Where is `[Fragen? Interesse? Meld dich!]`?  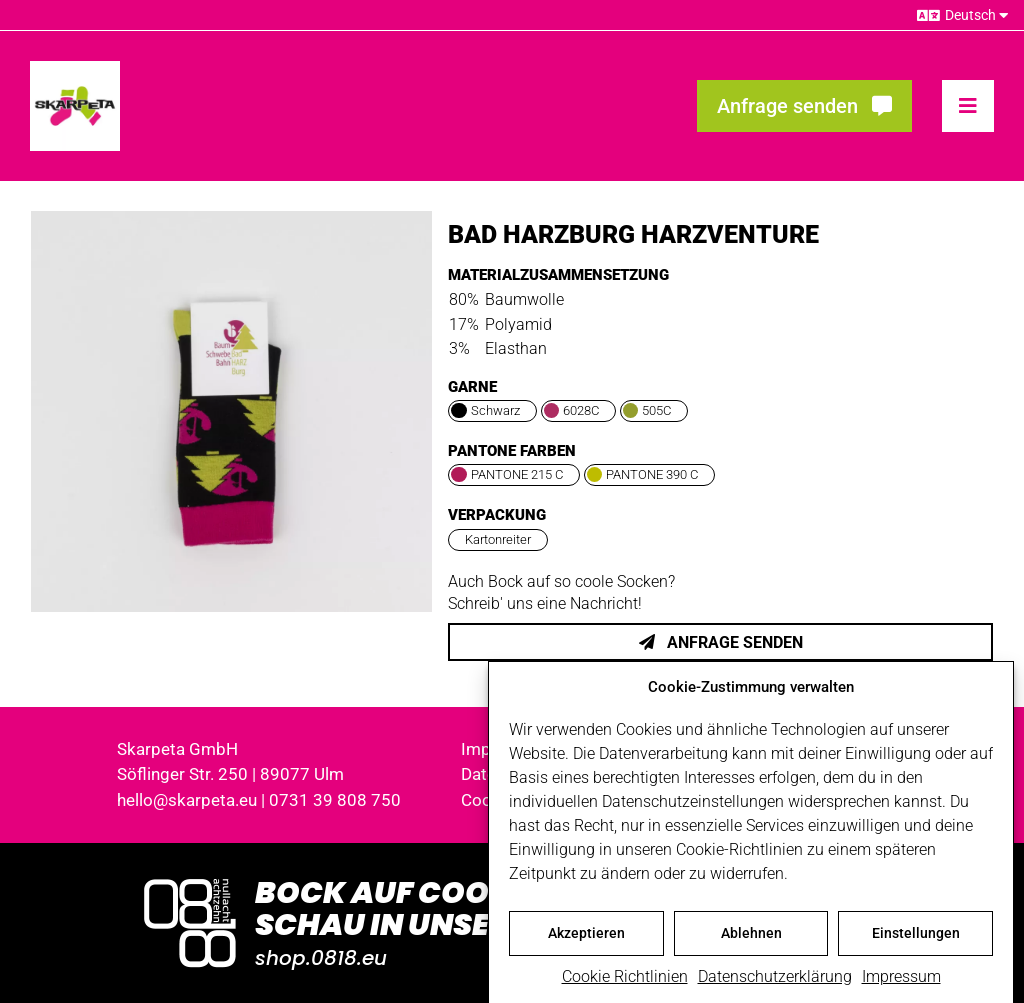 [Fragen? Interesse? Meld dich!] is located at coordinates (804, 106).